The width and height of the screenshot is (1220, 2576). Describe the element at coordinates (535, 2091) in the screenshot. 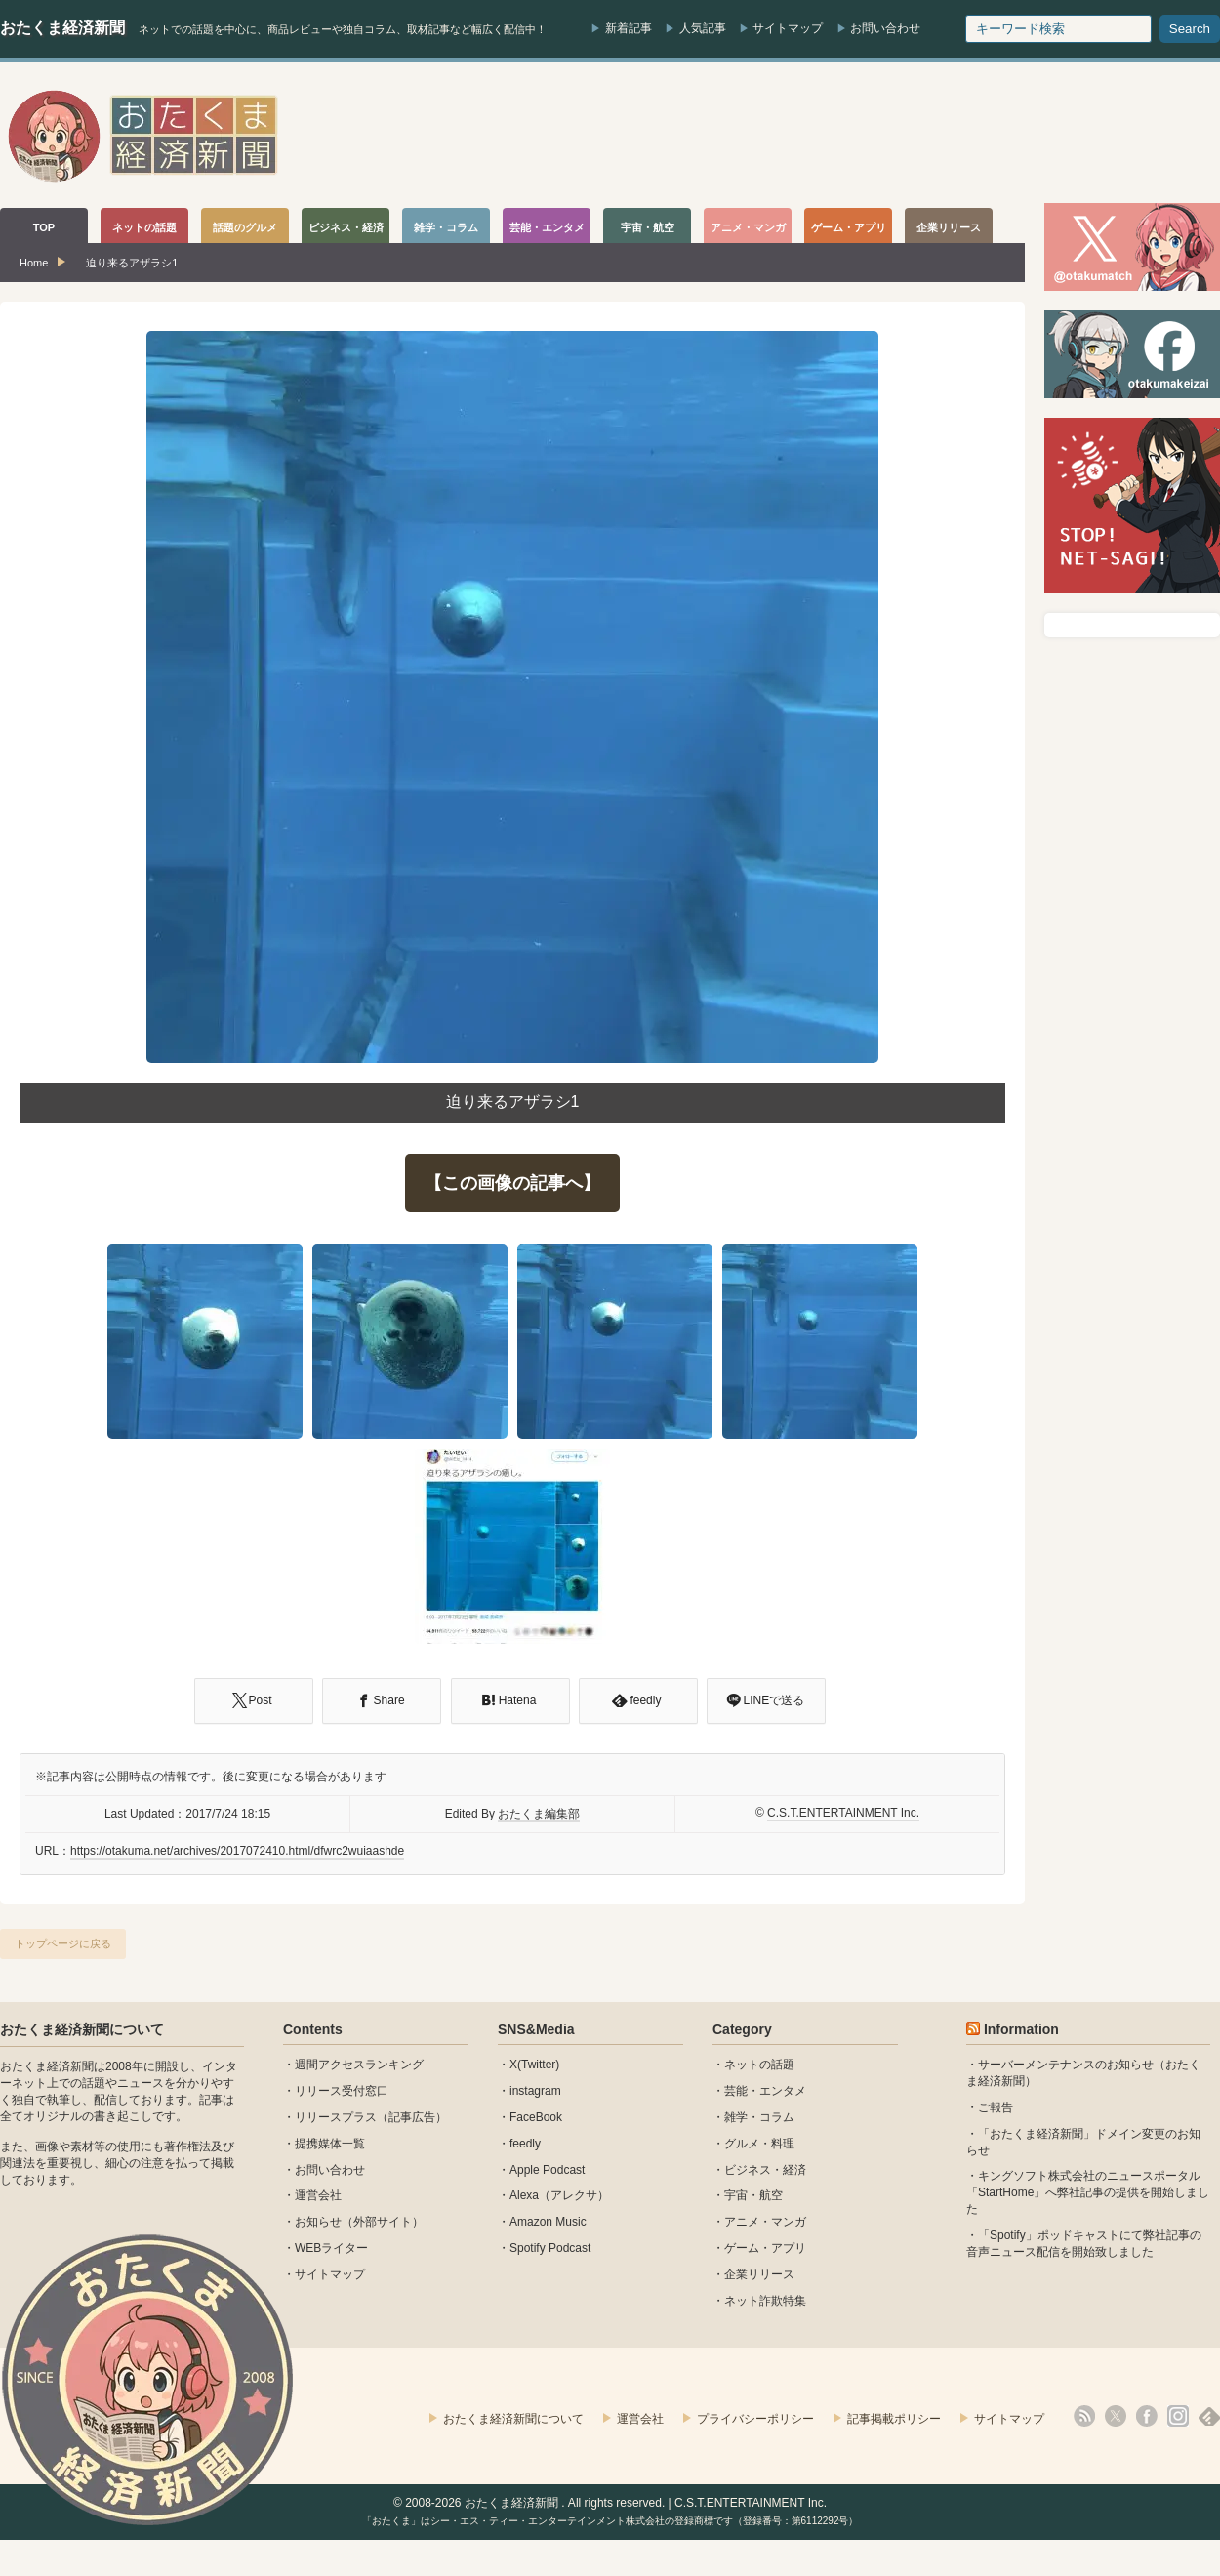

I see `instagram` at that location.